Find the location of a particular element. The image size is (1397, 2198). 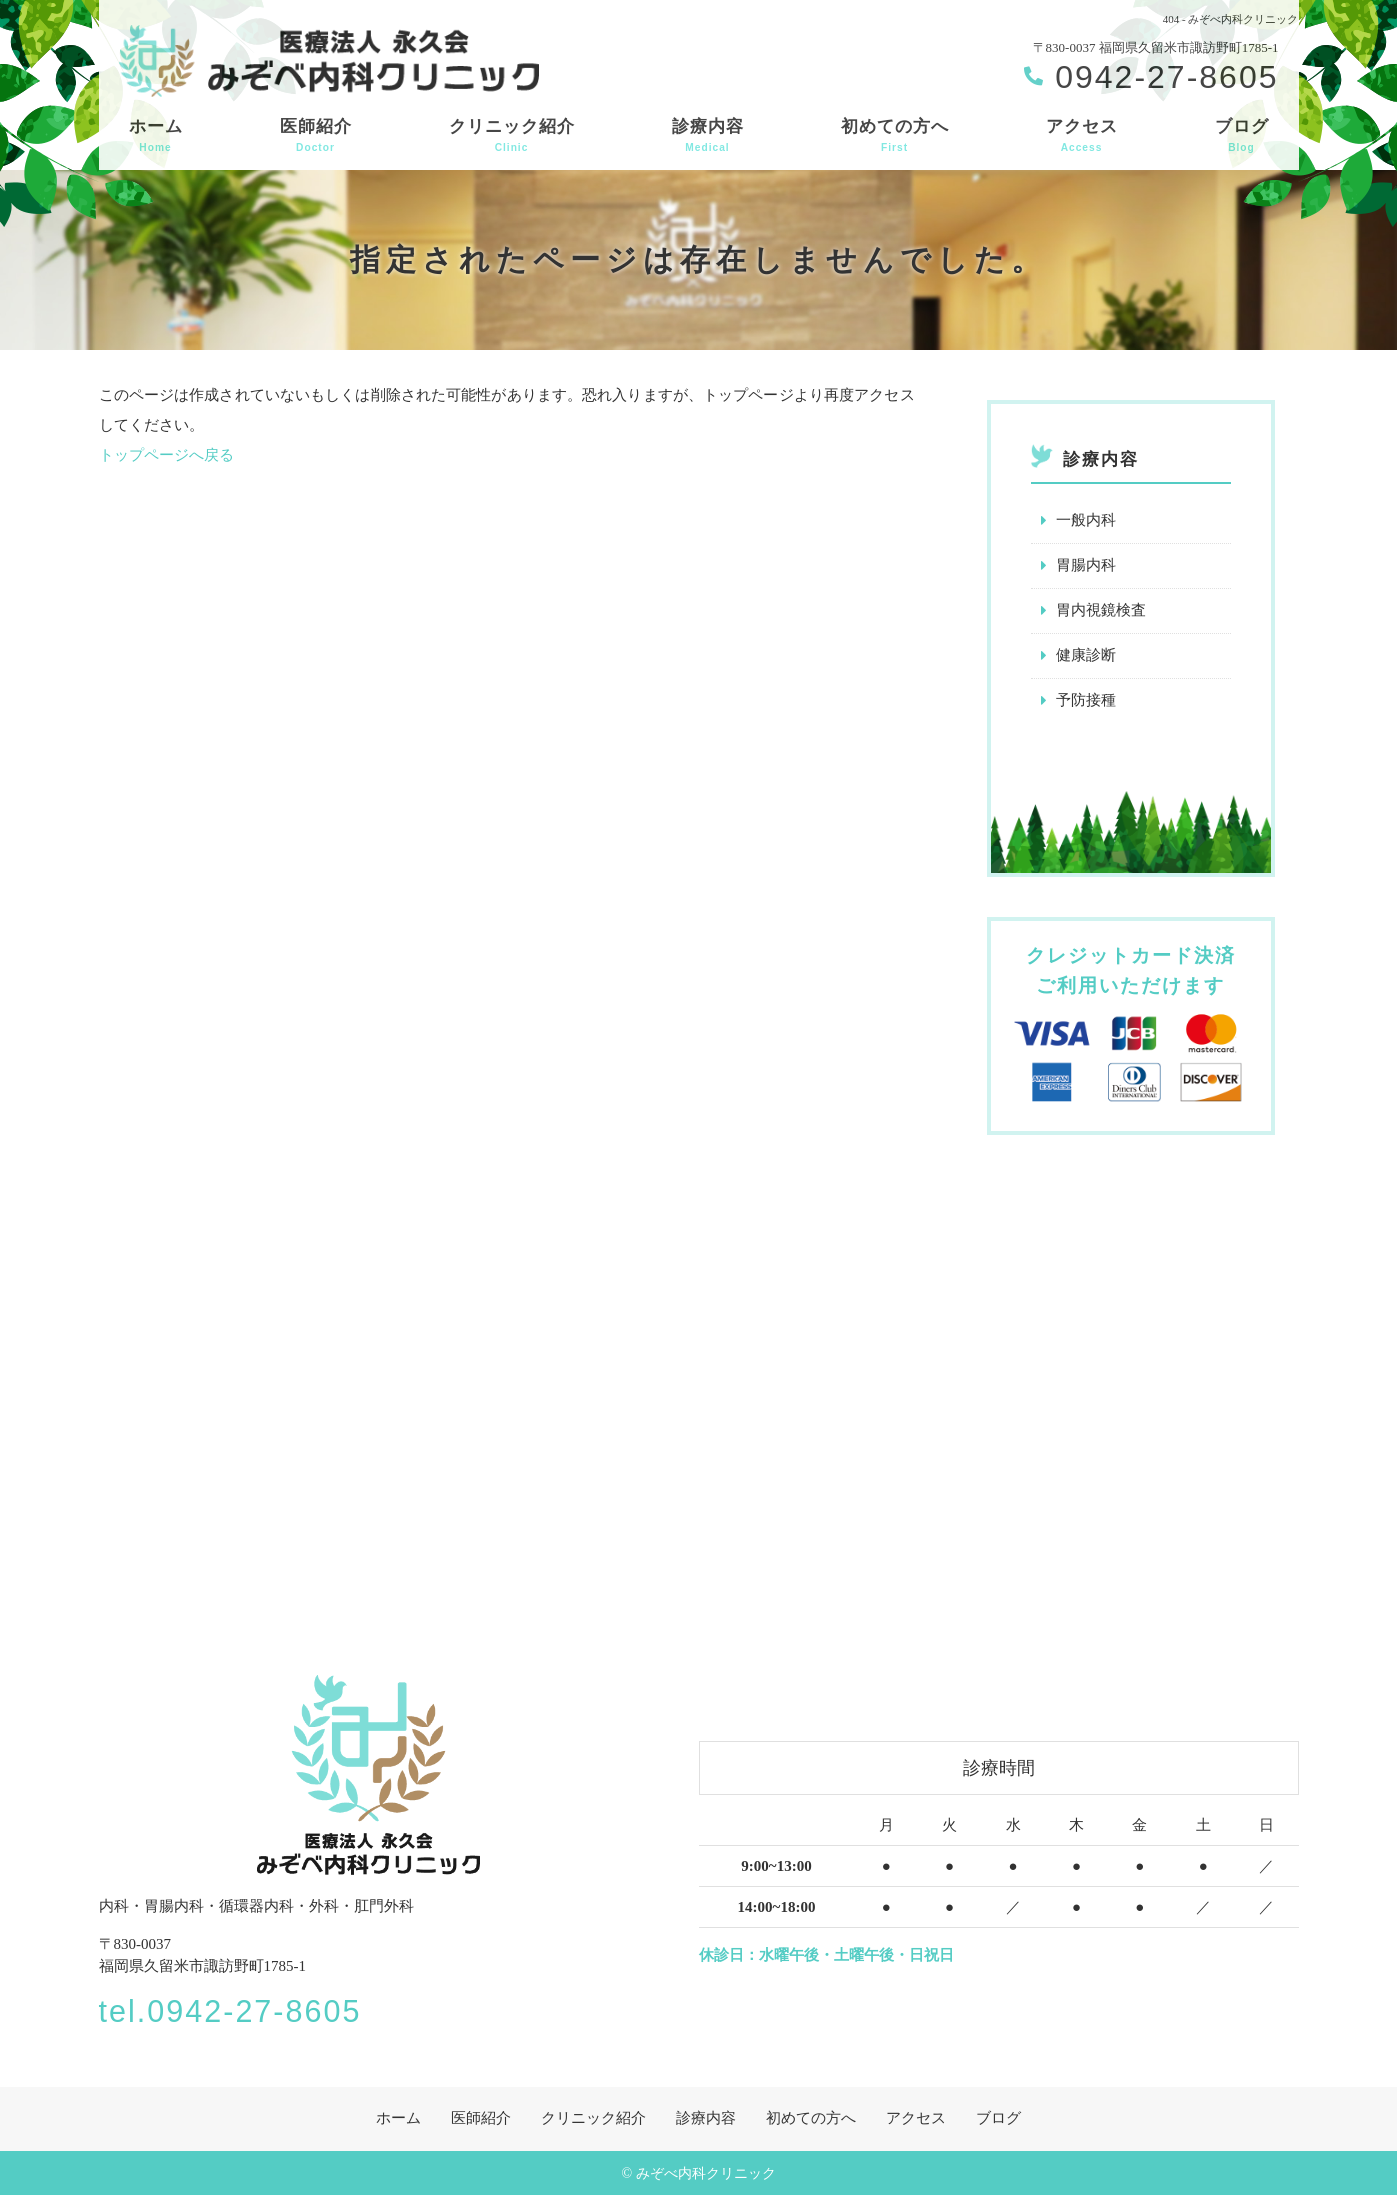

クリニック紹介 is located at coordinates (512, 136).